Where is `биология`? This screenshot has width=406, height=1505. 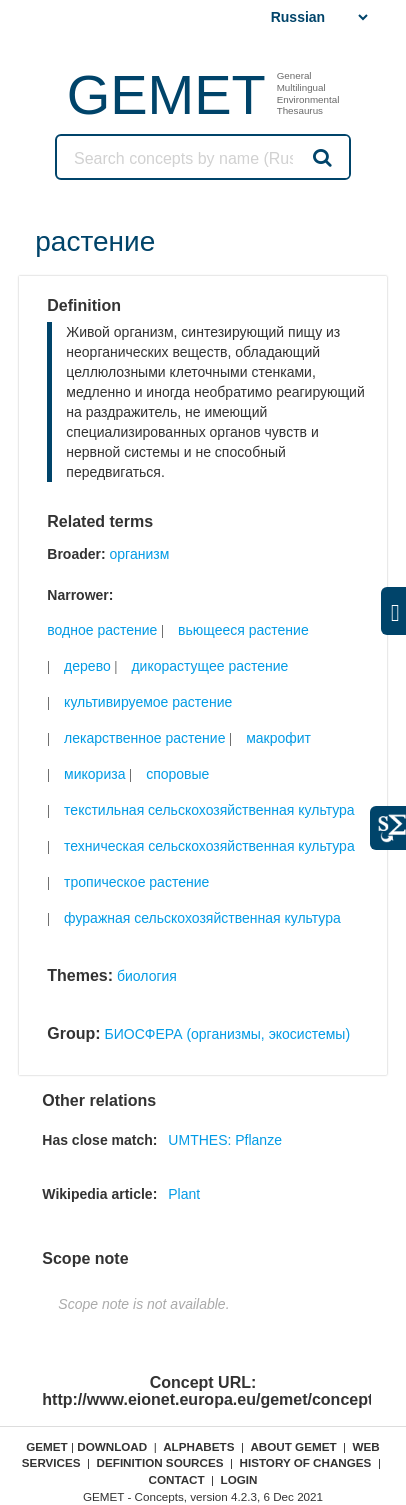 биология is located at coordinates (147, 976).